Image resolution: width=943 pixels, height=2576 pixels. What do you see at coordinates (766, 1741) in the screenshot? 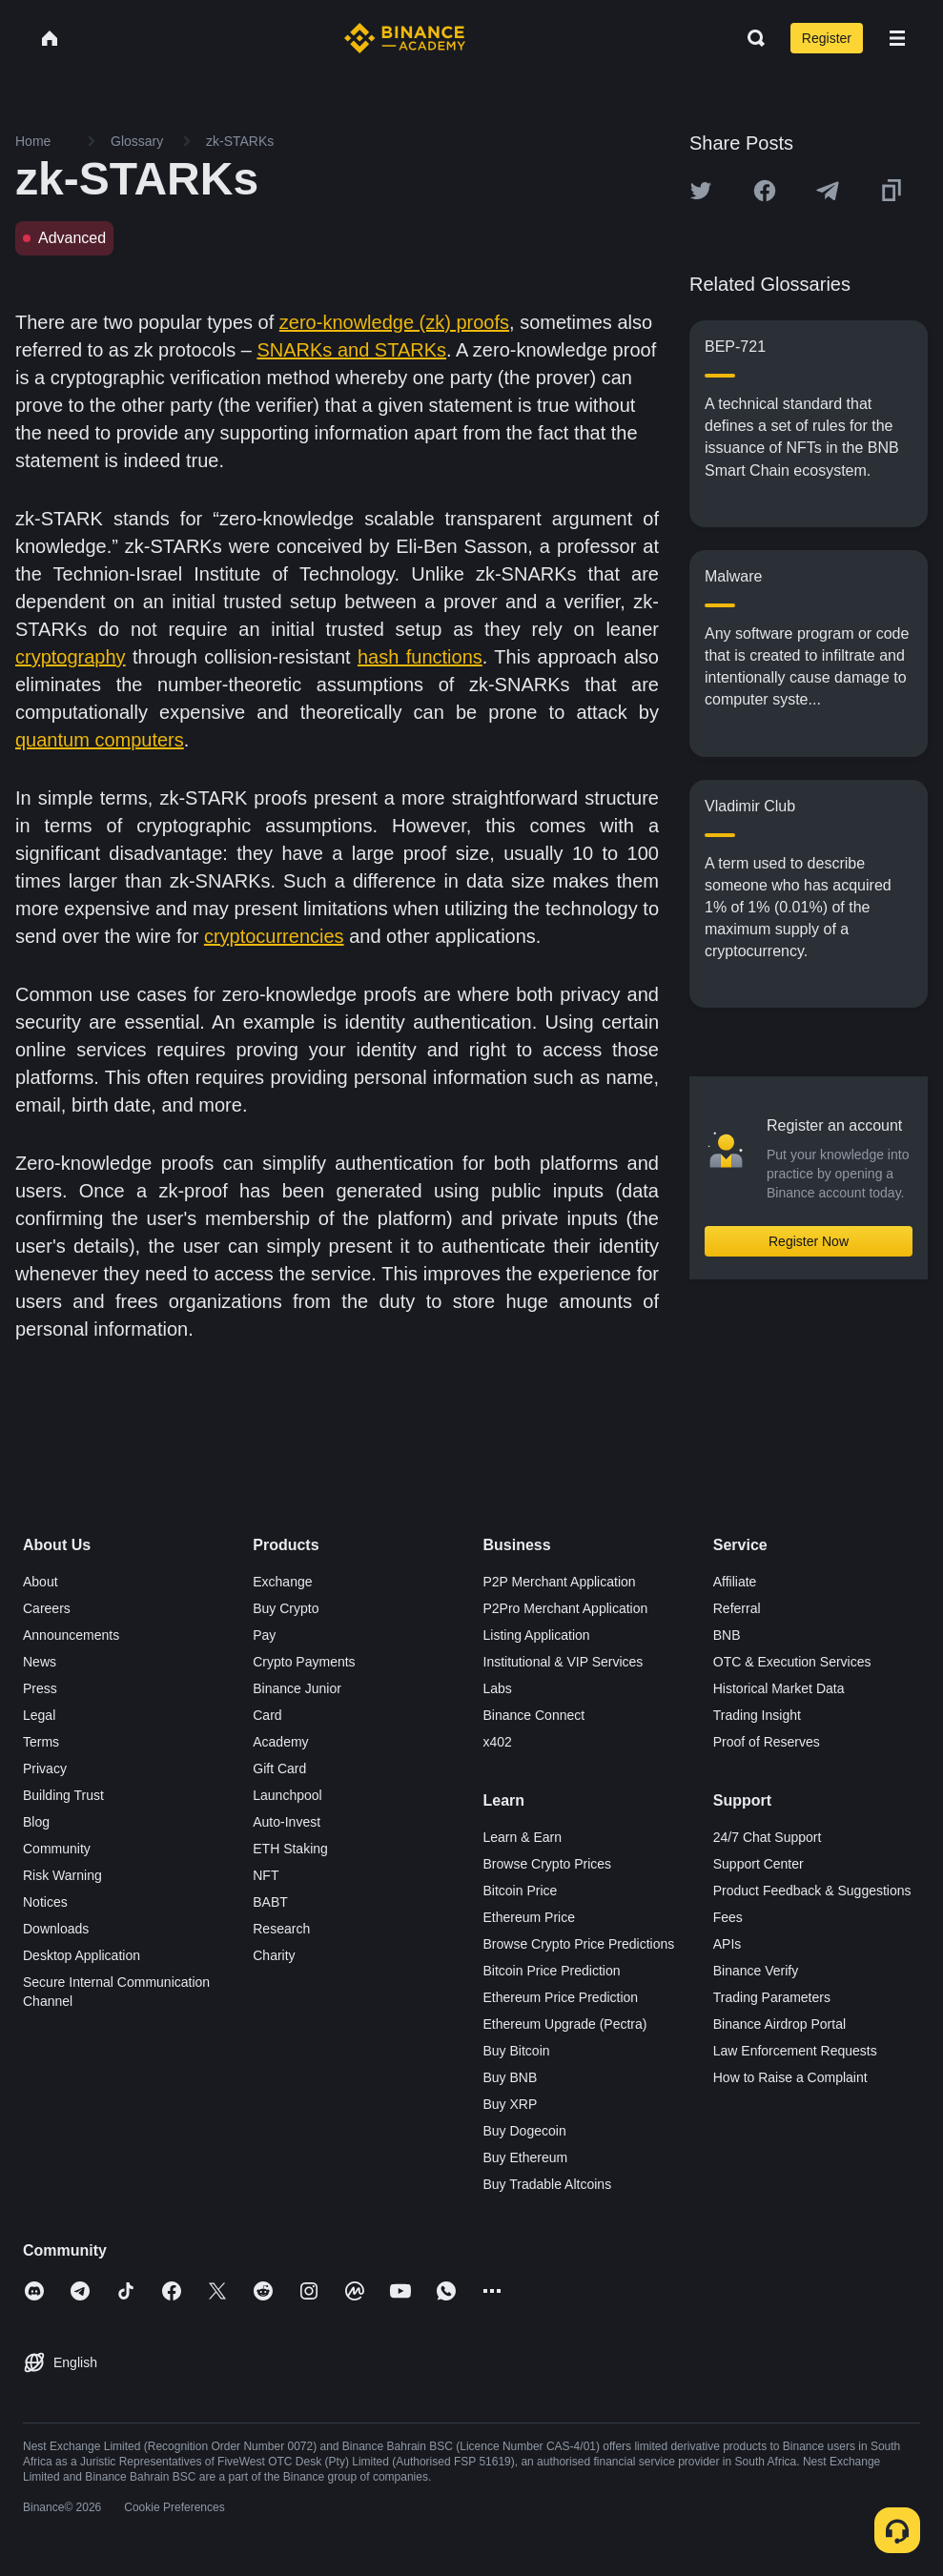
I see `Proof of Reserves` at bounding box center [766, 1741].